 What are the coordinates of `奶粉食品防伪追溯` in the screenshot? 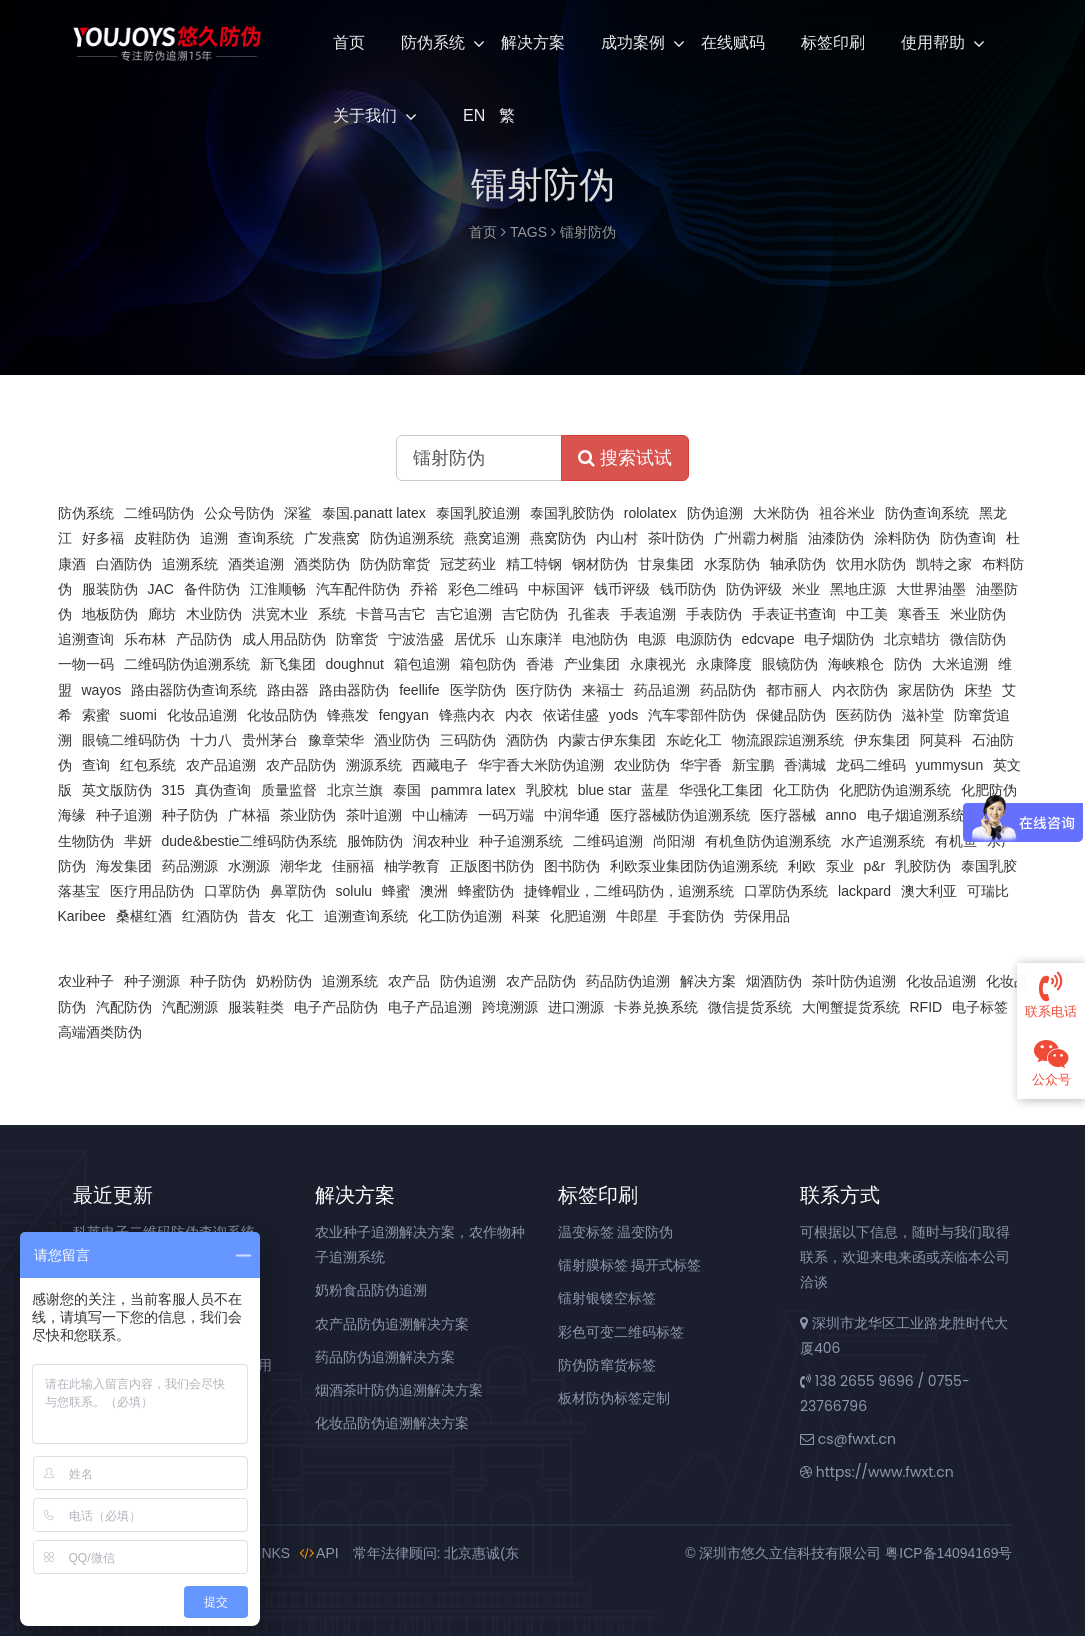 It's located at (371, 1290).